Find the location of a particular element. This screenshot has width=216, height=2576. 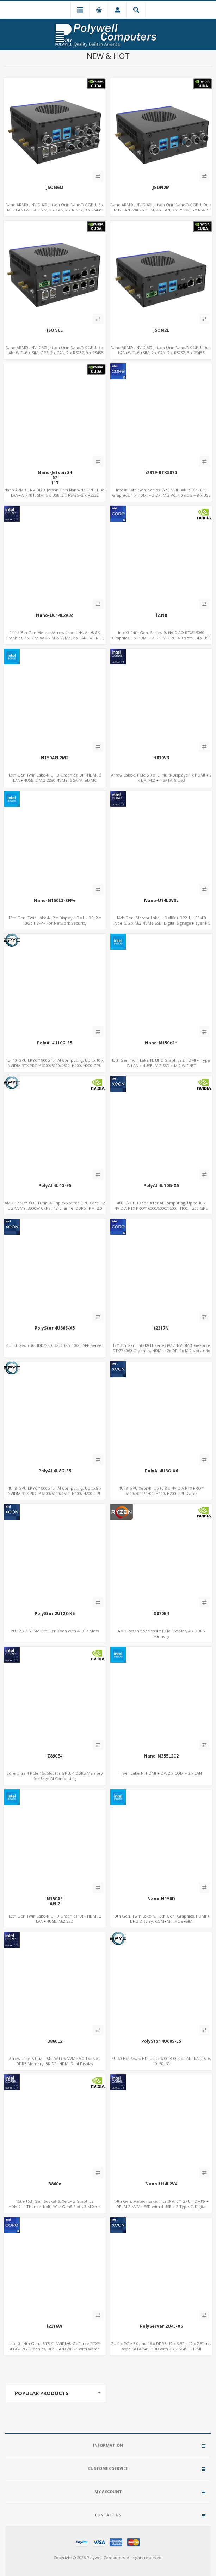

B860x is located at coordinates (54, 2184).